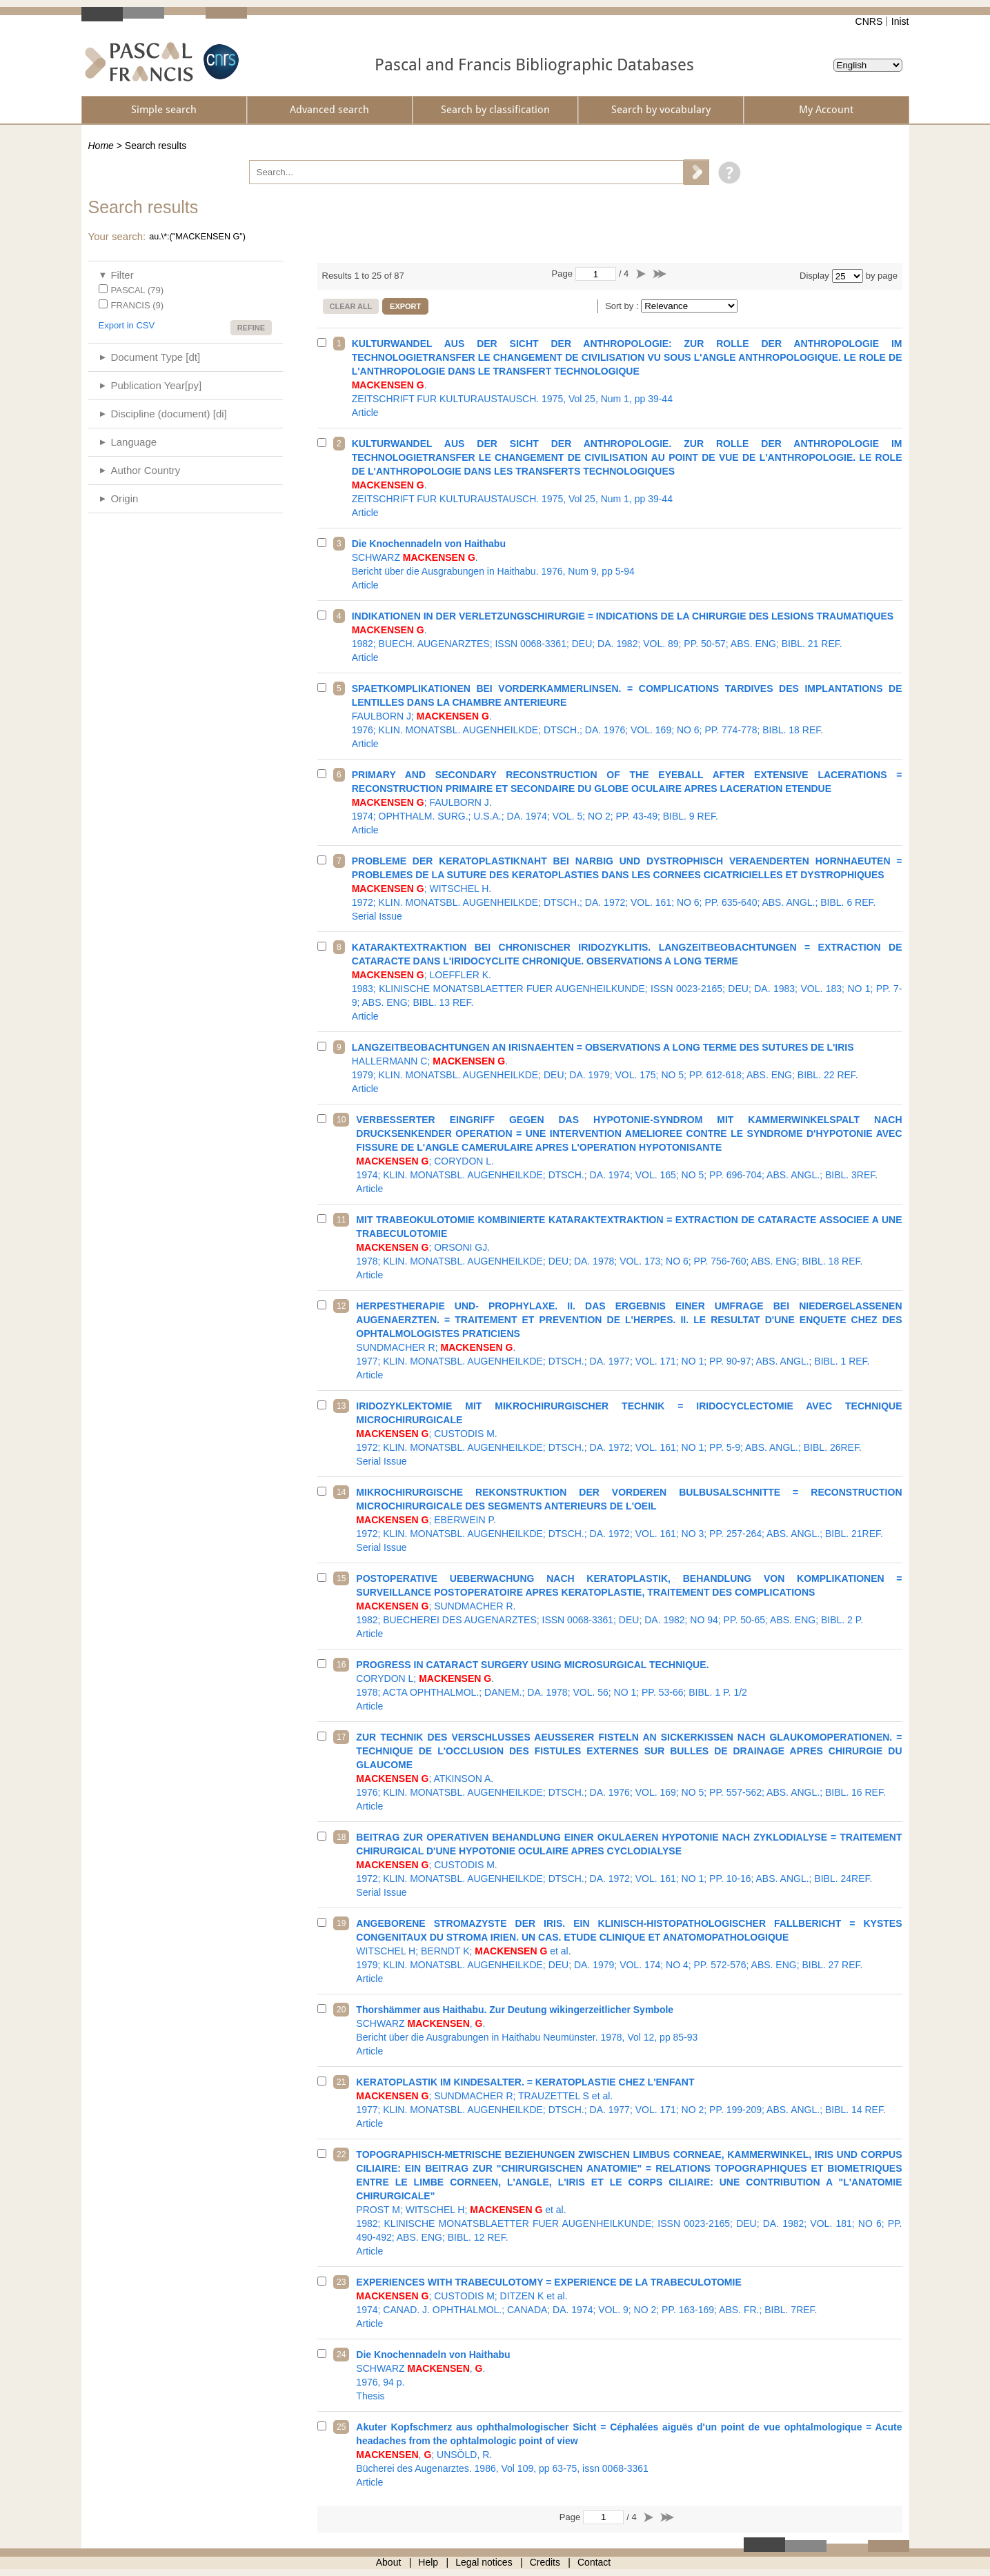 The image size is (990, 2576). I want to click on 1982; BUECHEREI DES AUGENARZTES; ISSN 0068-3361; DEU; DA. 1982; NO 94; PP. 50-65; ABS. ENG; BIBL. 2 P., so click(629, 1606).